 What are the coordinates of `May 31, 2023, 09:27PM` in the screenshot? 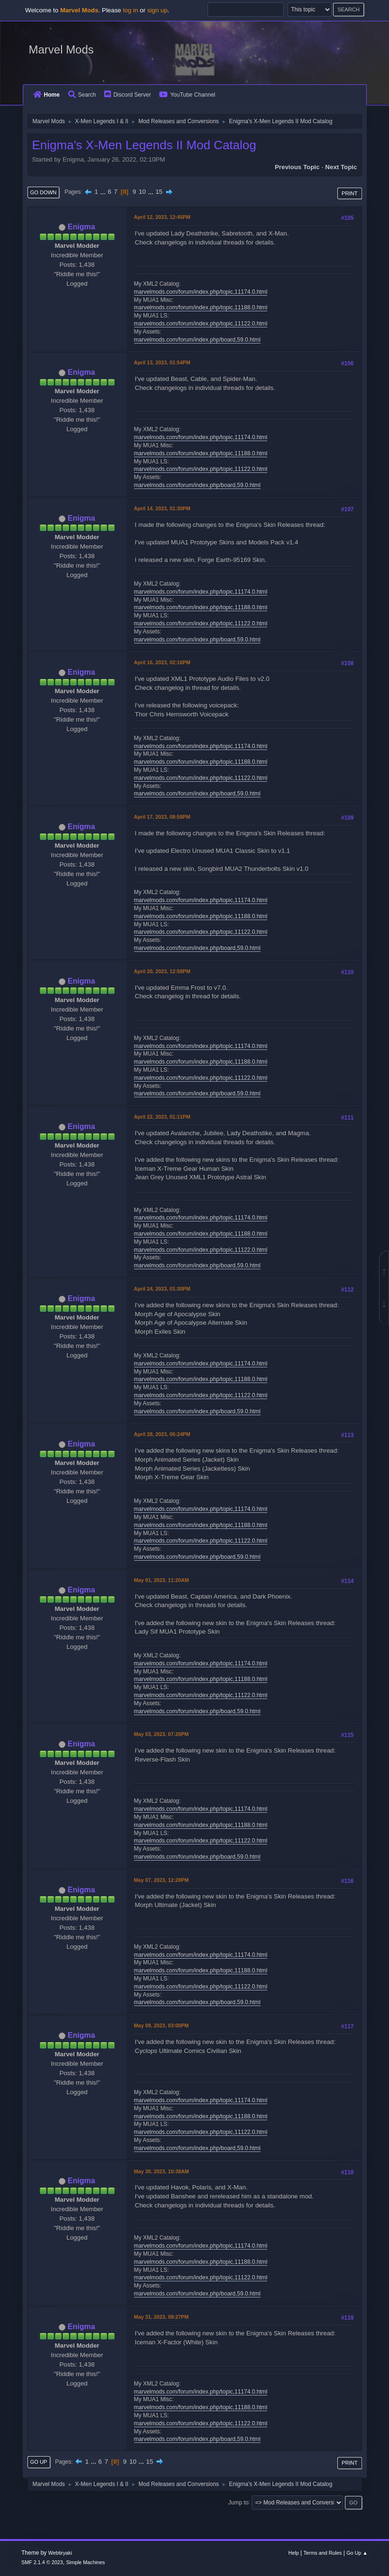 It's located at (161, 2317).